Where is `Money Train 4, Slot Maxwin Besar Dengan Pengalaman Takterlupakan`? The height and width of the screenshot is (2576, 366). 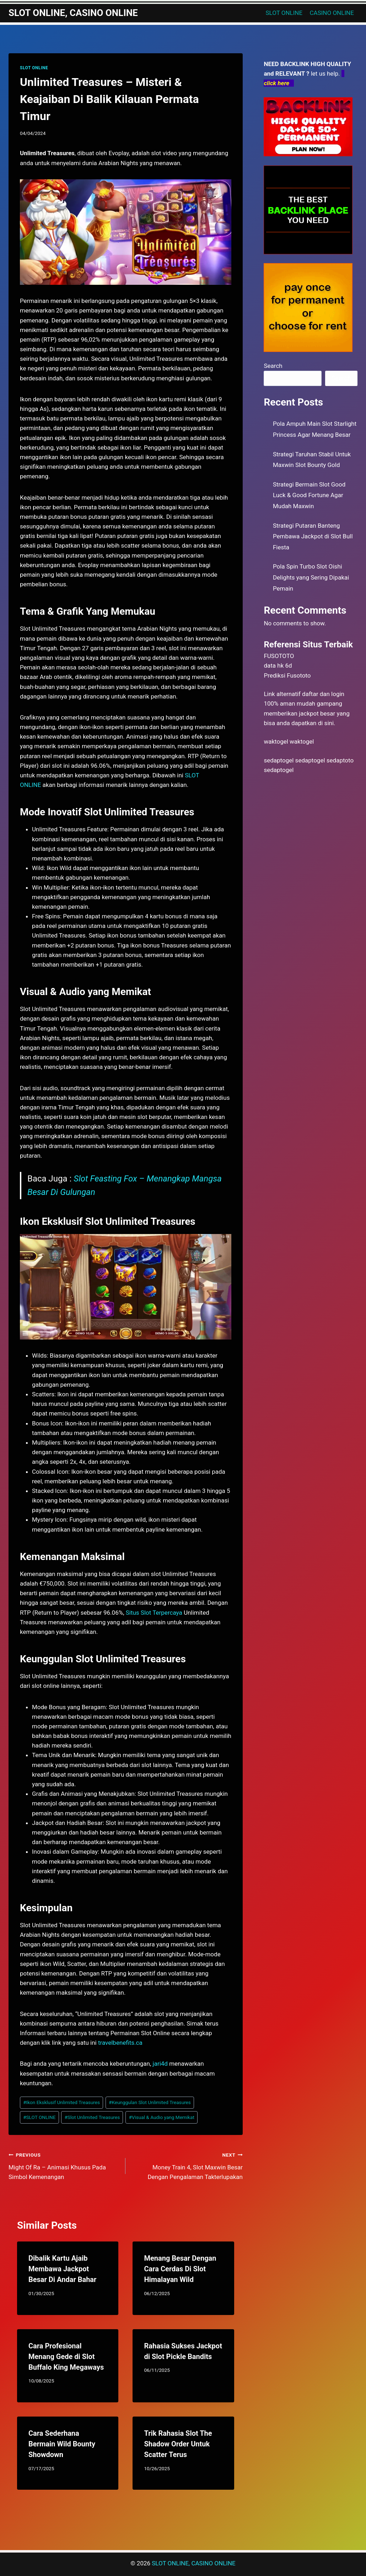 Money Train 4, Slot Maxwin Besar Dengan Pengalaman Takterlupakan is located at coordinates (186, 2165).